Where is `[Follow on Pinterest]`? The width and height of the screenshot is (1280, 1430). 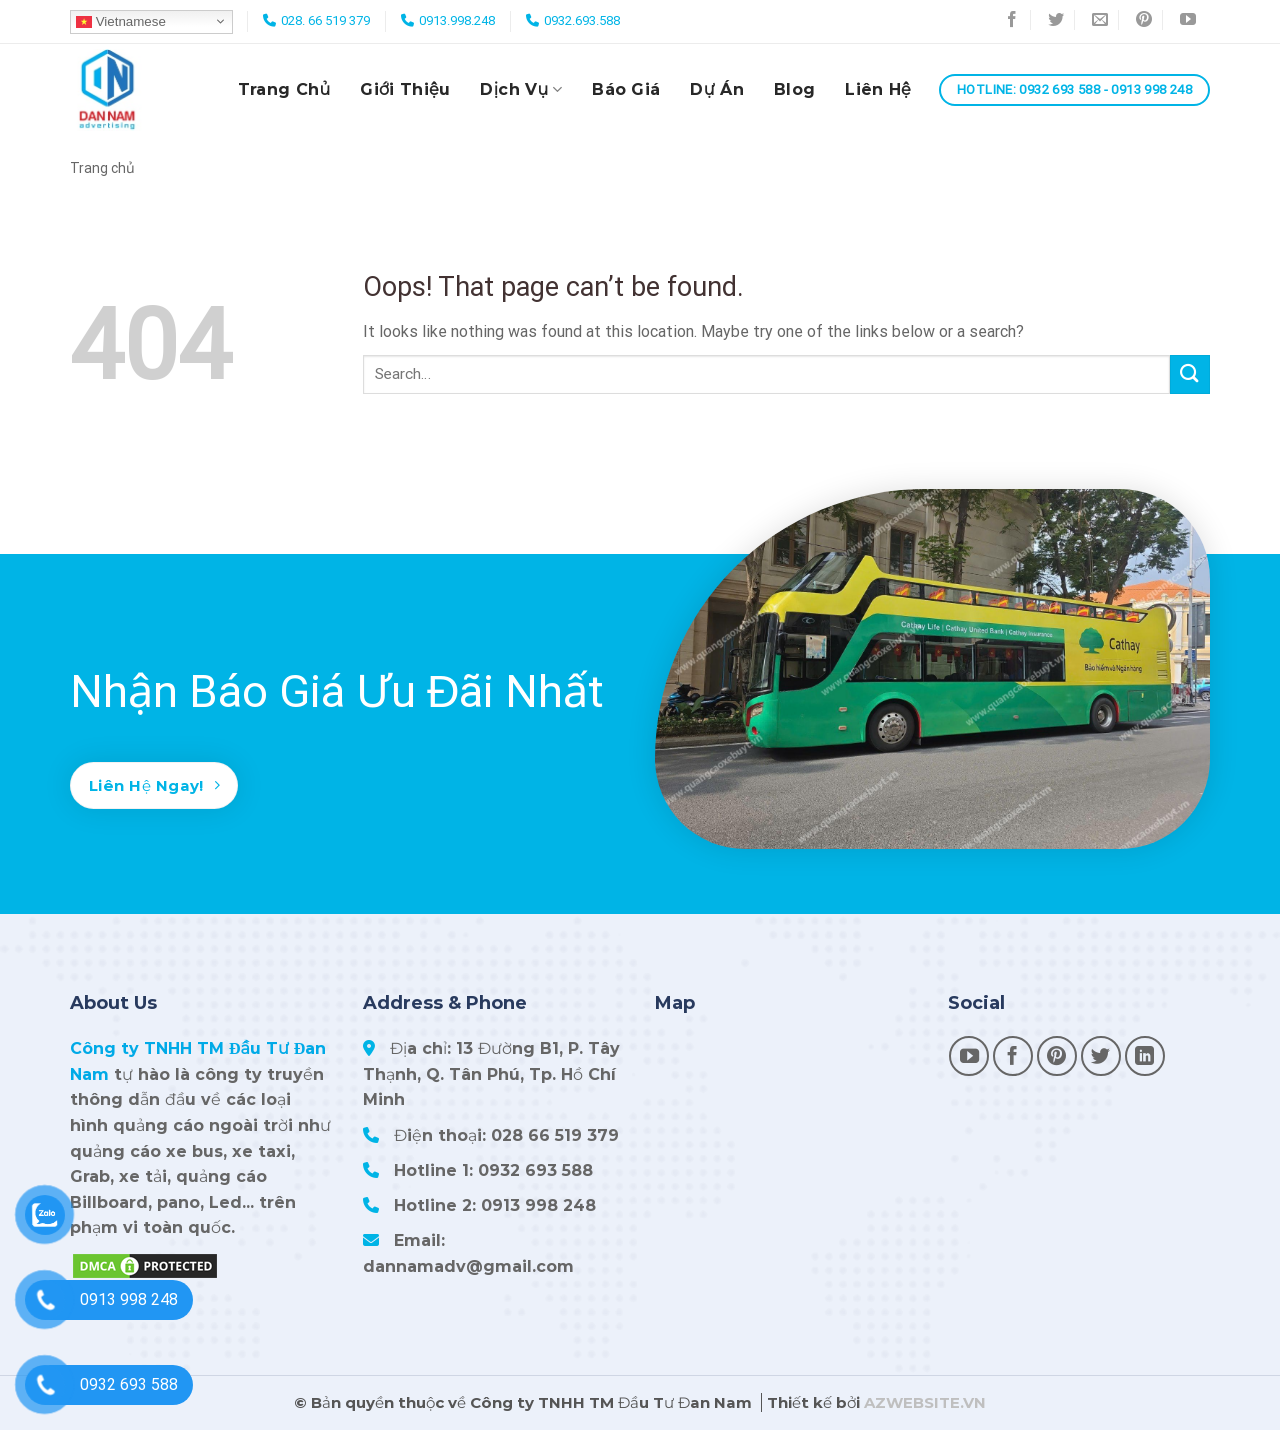
[Follow on Pinterest] is located at coordinates (1144, 22).